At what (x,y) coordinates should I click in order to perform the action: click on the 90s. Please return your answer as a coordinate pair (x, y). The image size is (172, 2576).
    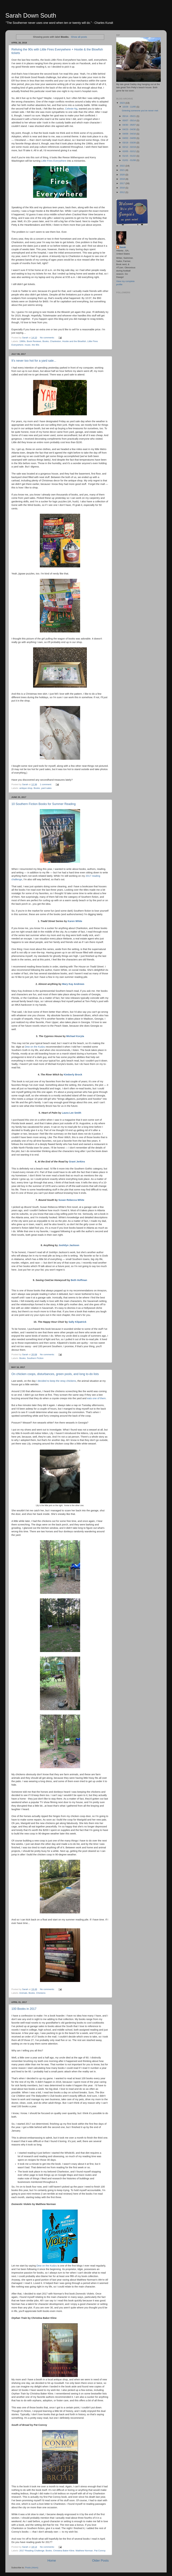
    Looking at the image, I should click on (35, 345).